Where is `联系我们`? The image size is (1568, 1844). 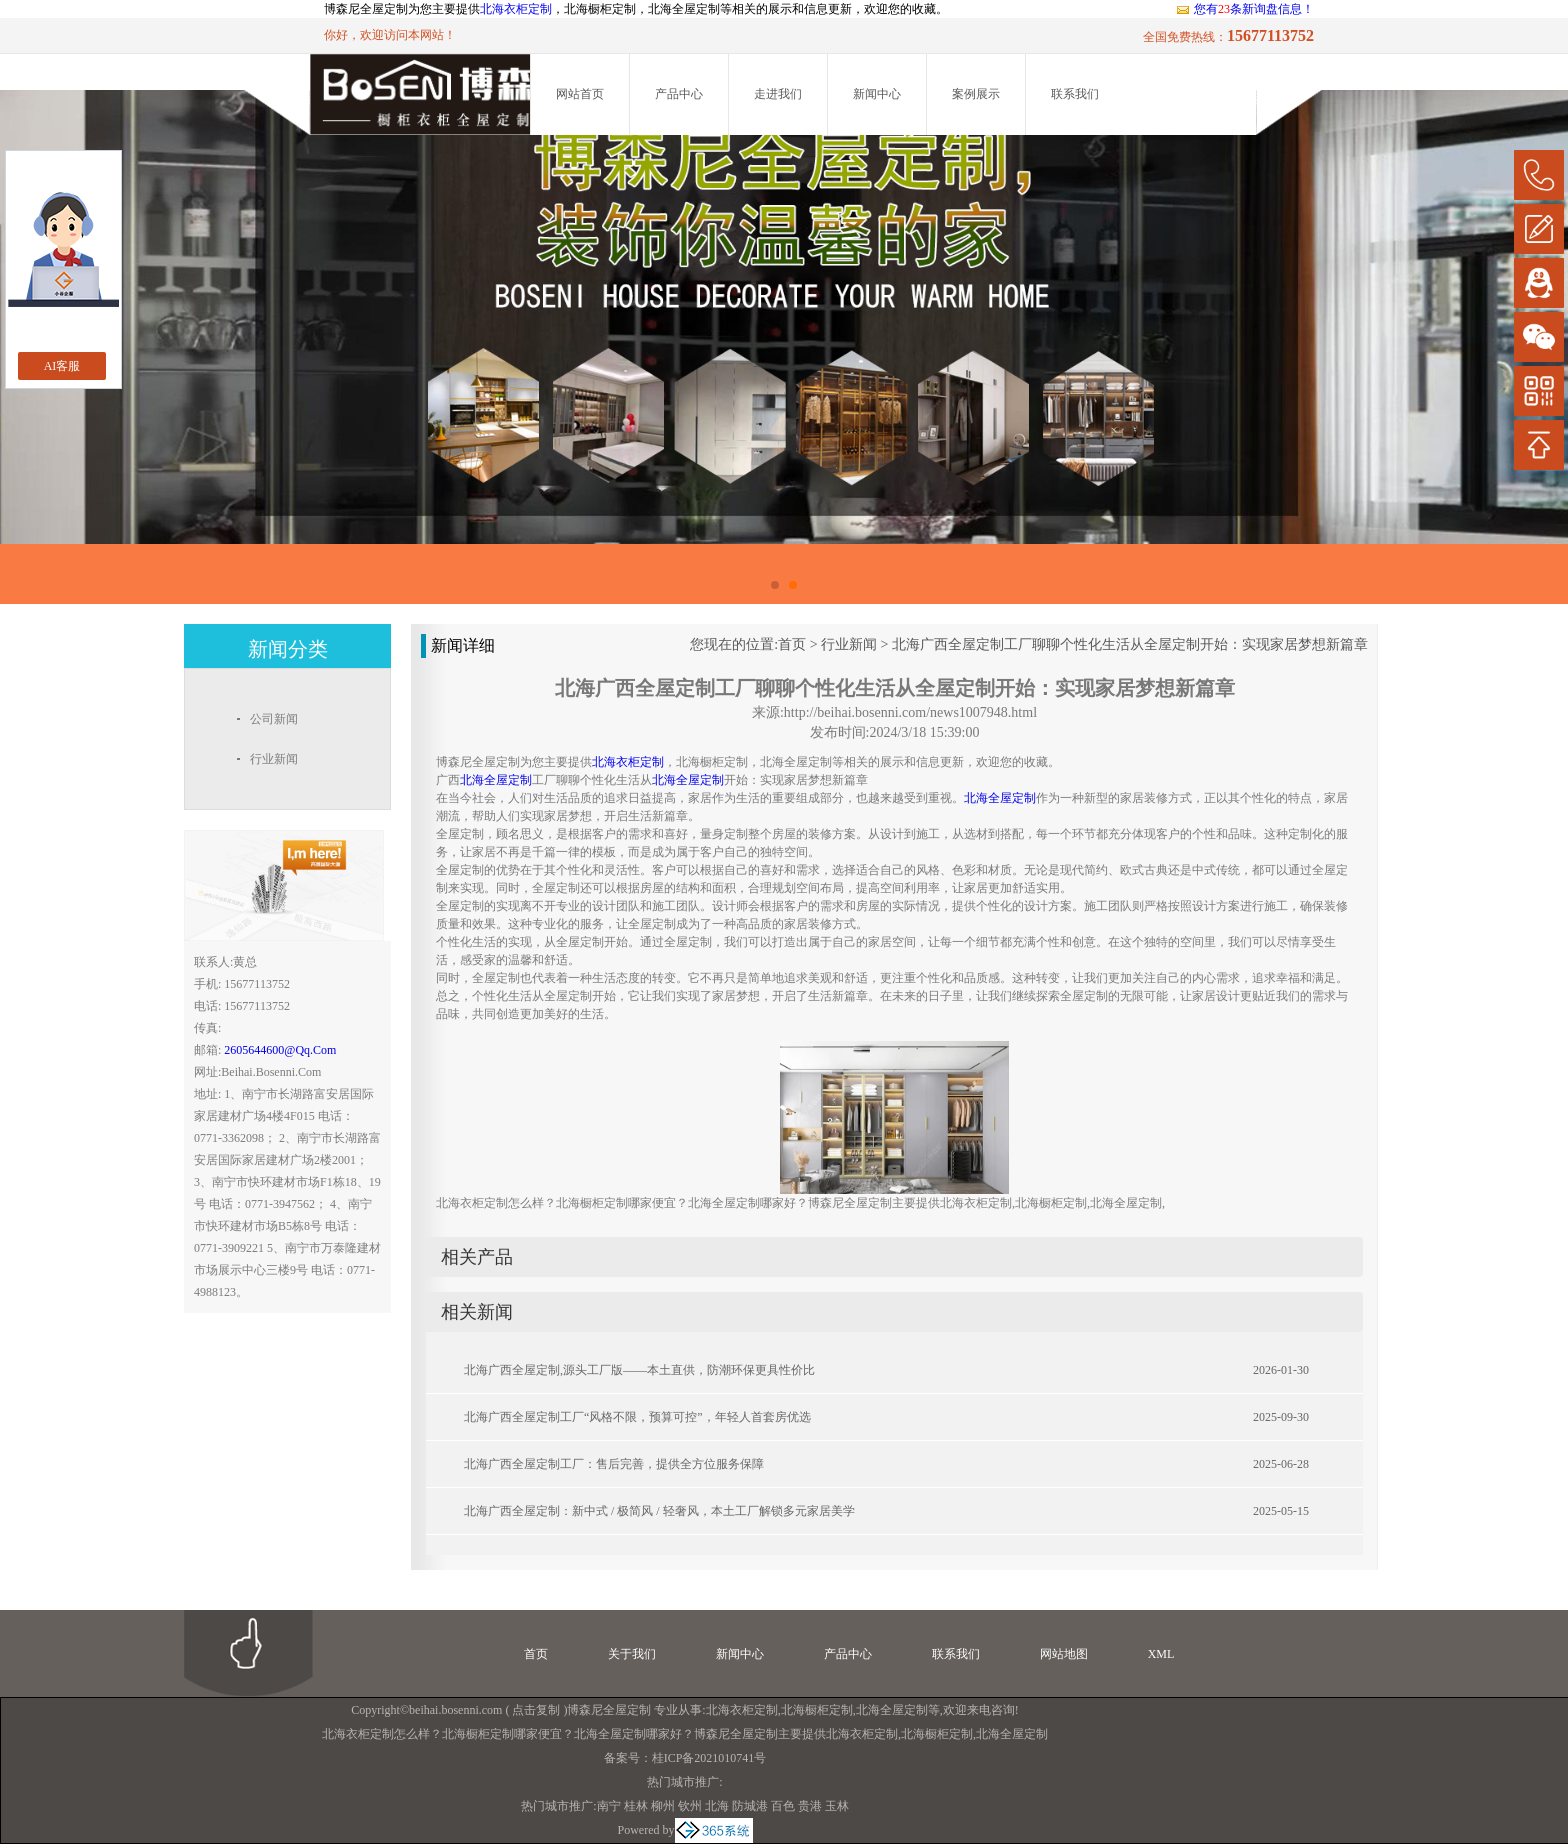 联系我们 is located at coordinates (1075, 94).